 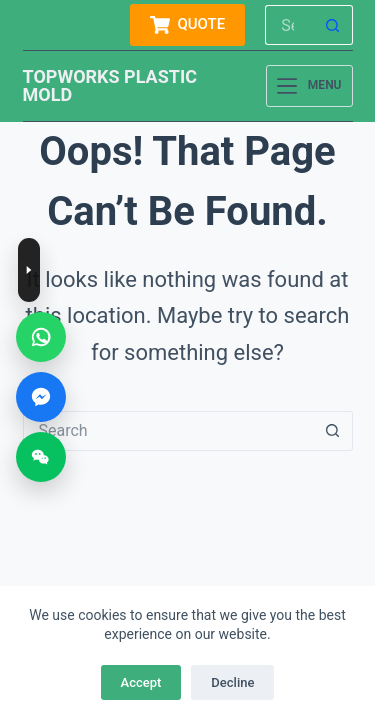 I want to click on QUOTE, so click(x=187, y=25).